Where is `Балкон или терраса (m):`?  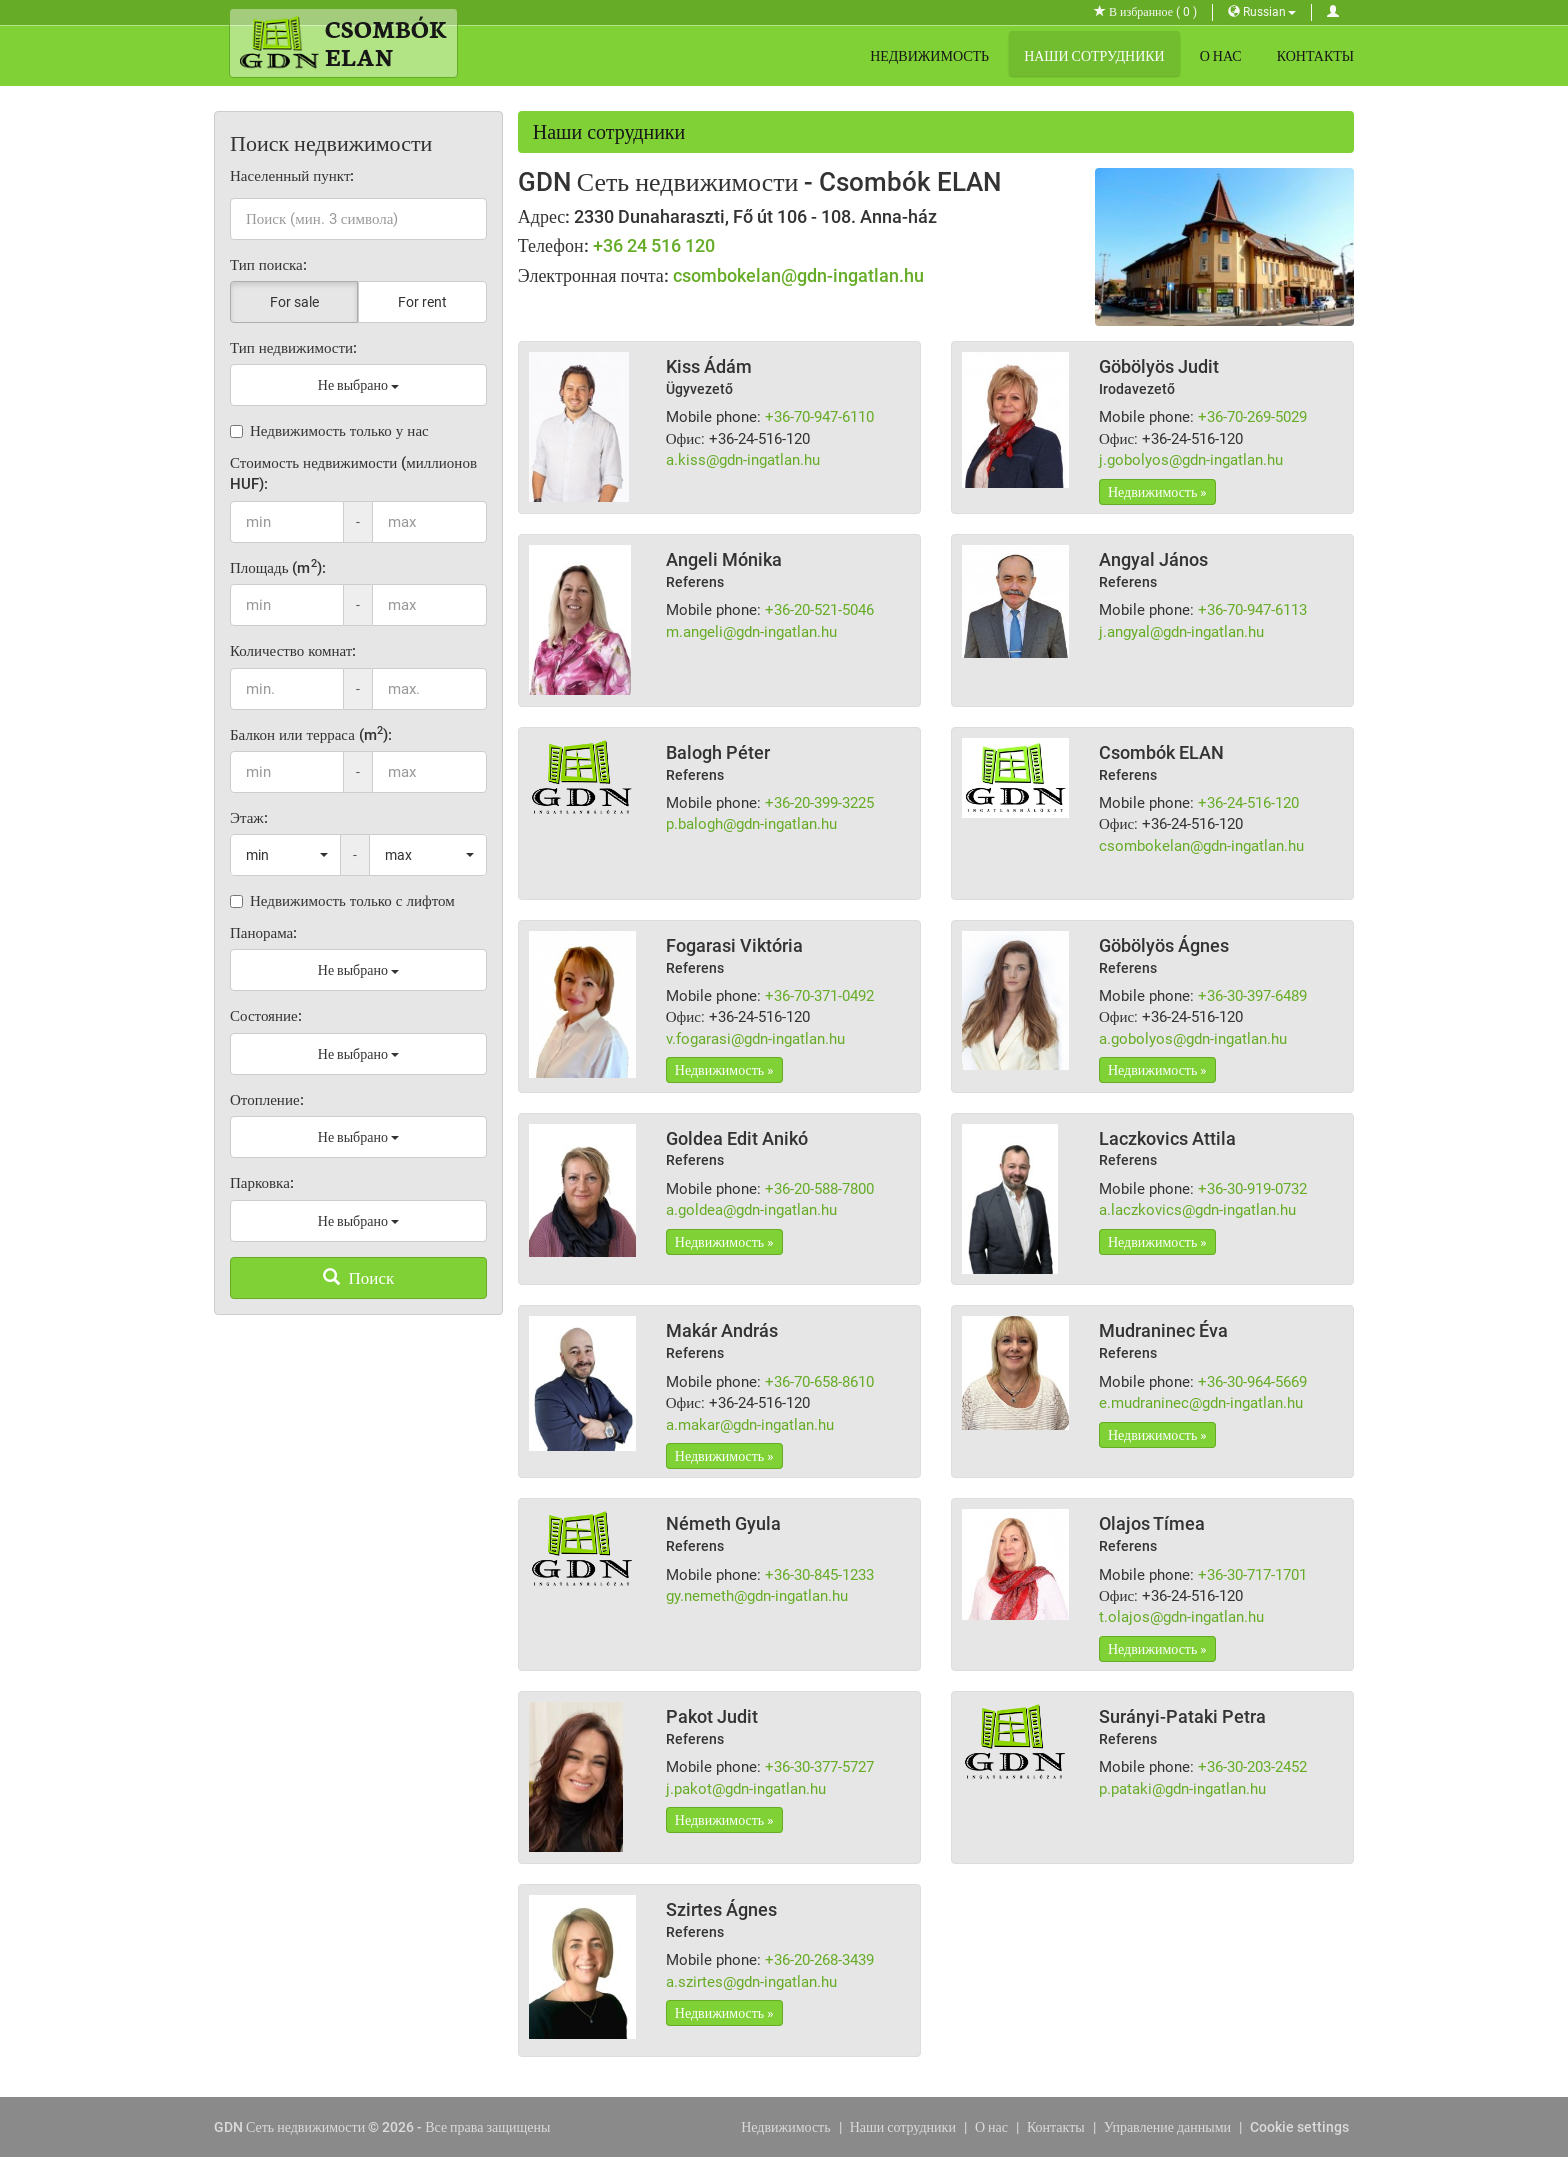 Балкон или терраса (m): is located at coordinates (311, 734).